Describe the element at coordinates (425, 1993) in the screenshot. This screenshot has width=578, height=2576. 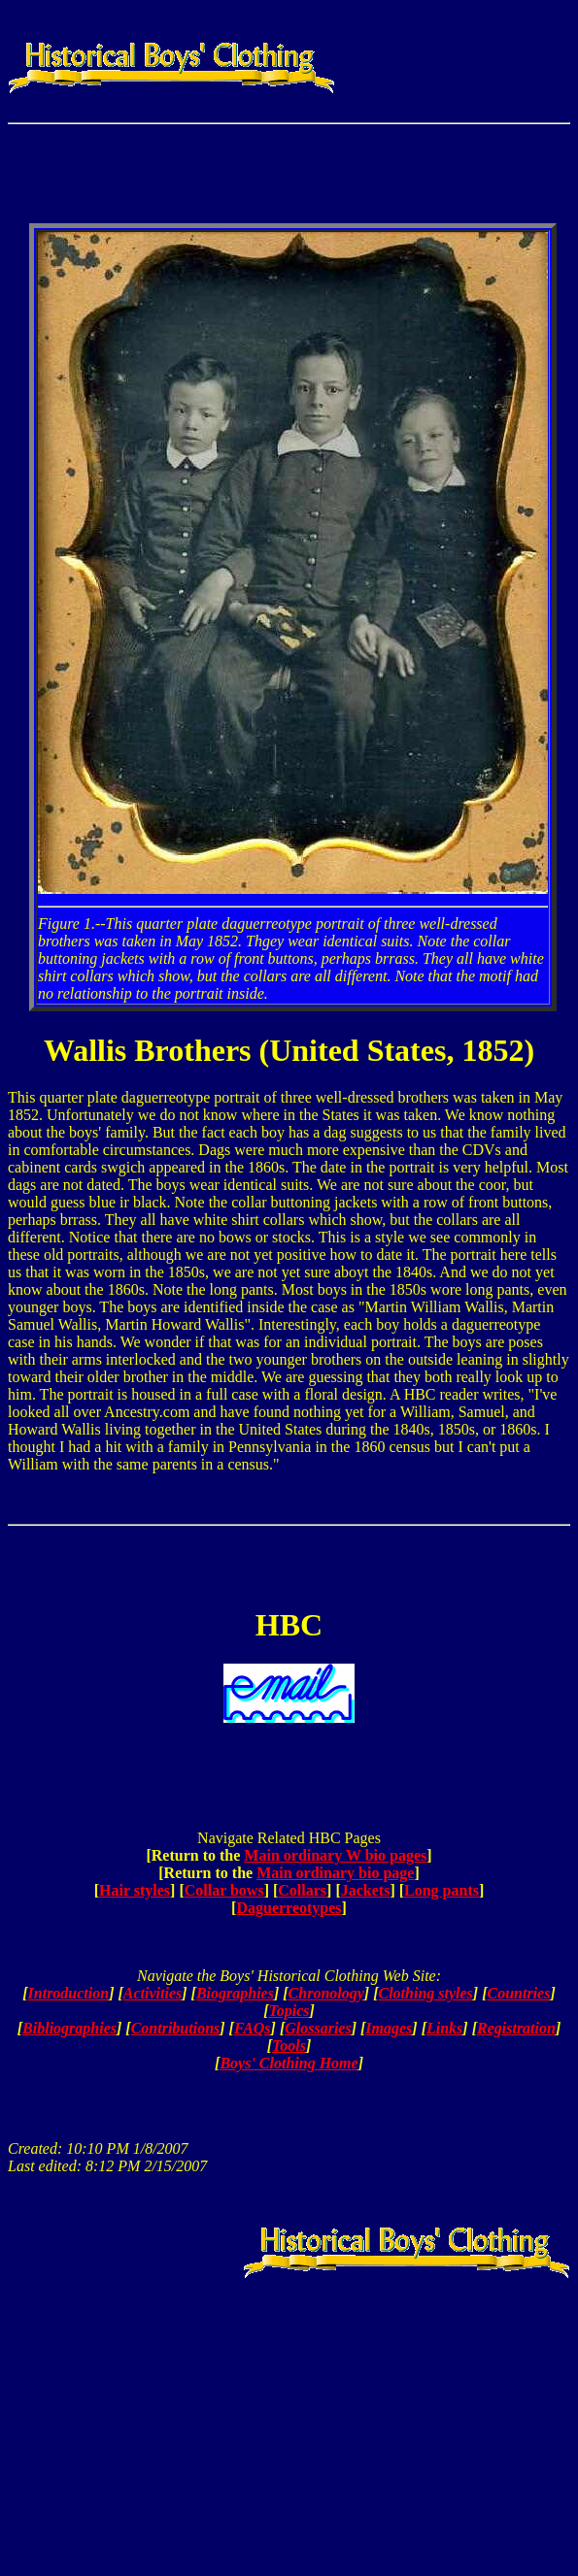
I see `Clothing styles` at that location.